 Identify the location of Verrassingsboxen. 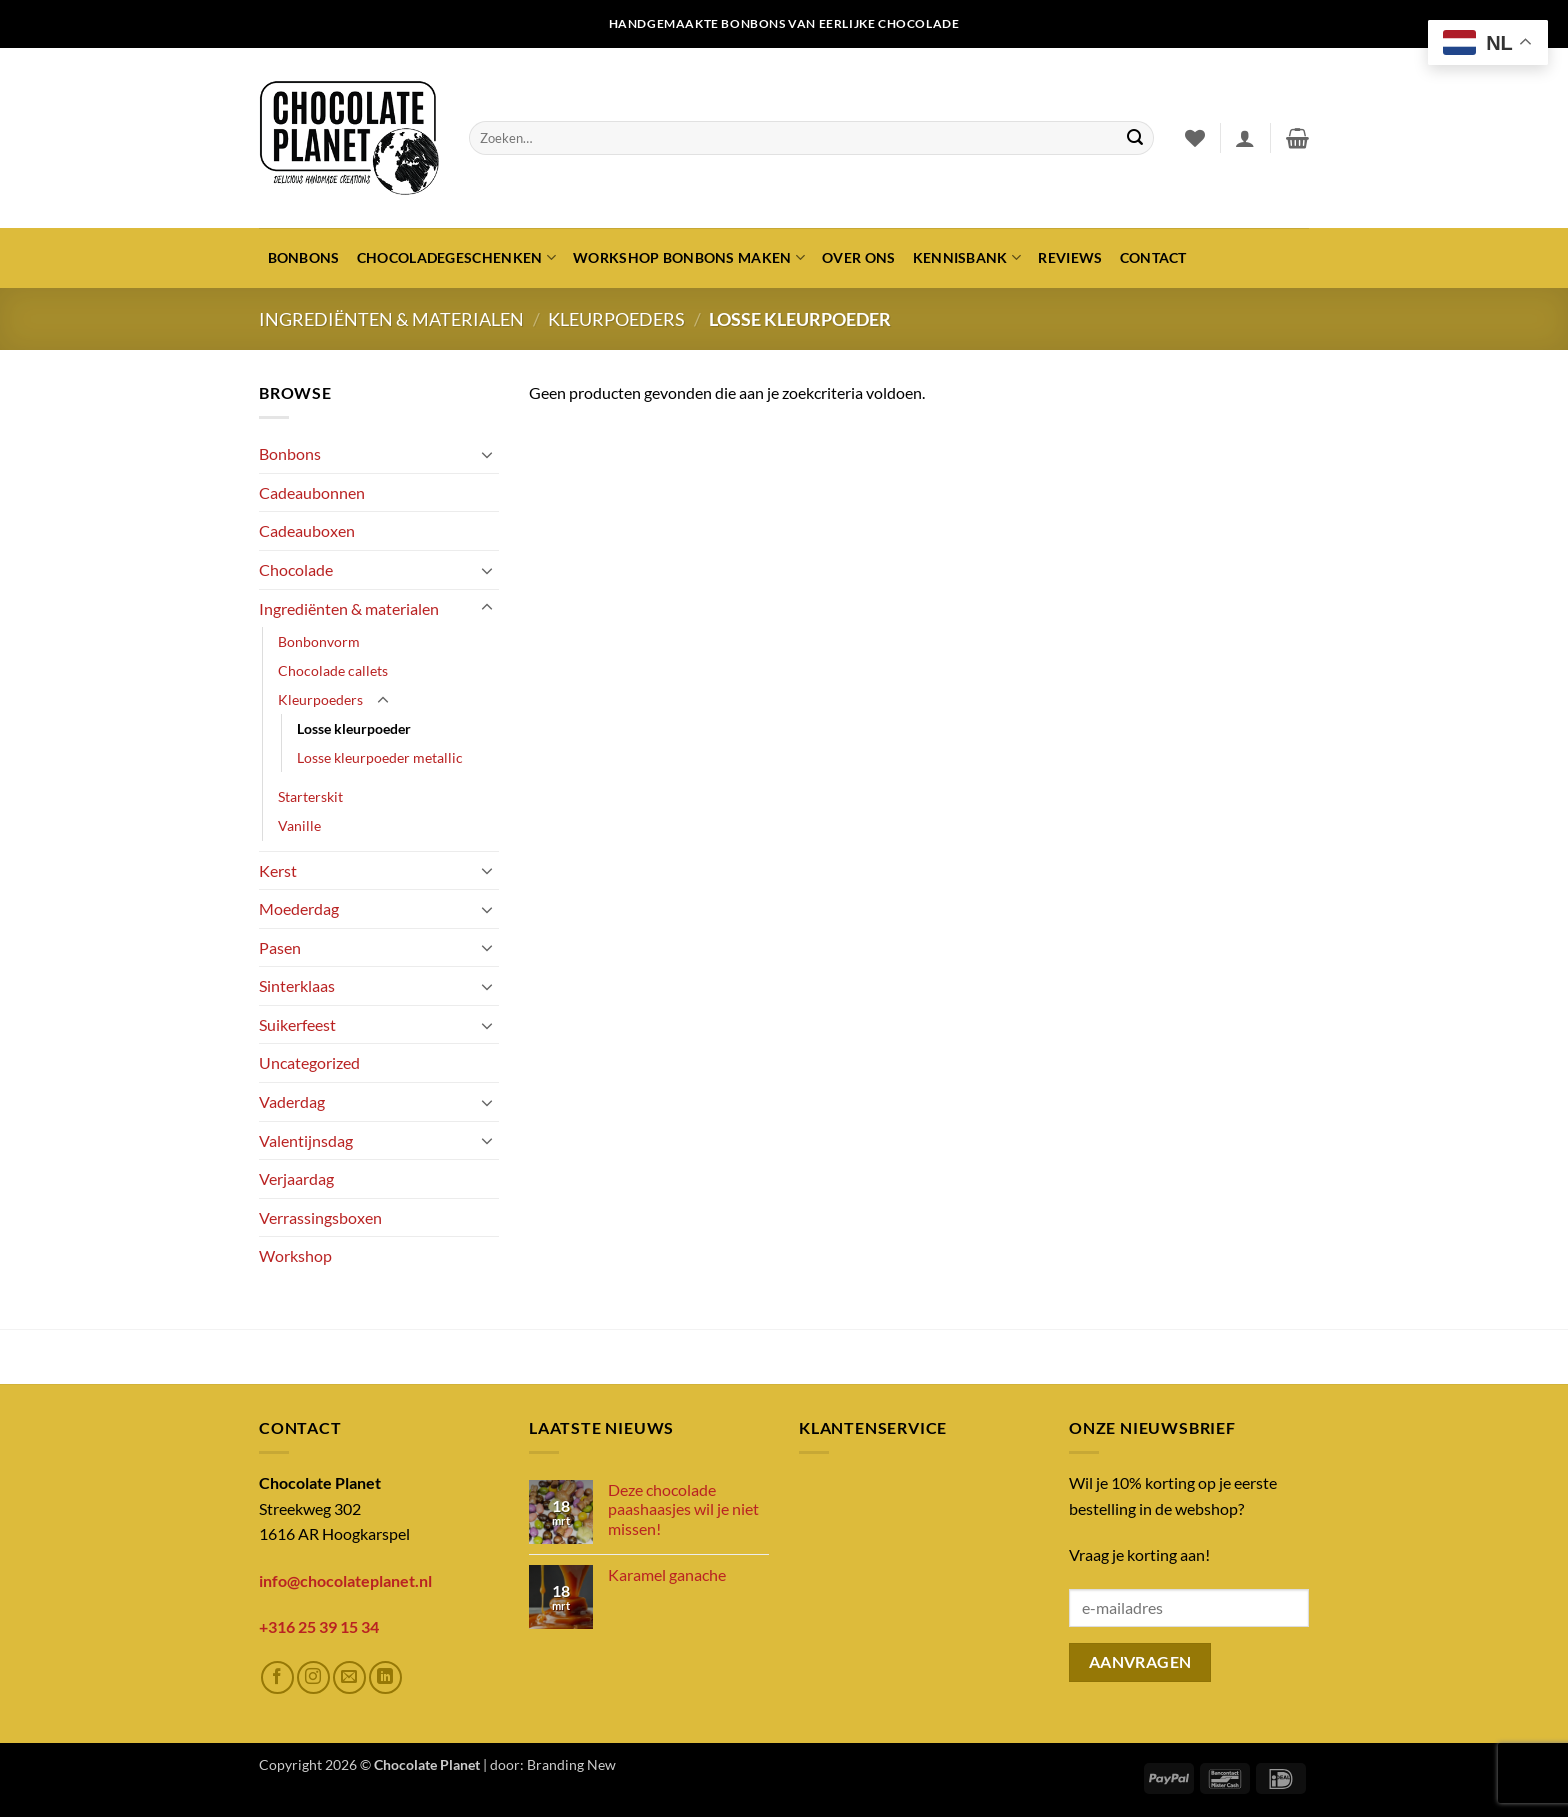
(320, 1217).